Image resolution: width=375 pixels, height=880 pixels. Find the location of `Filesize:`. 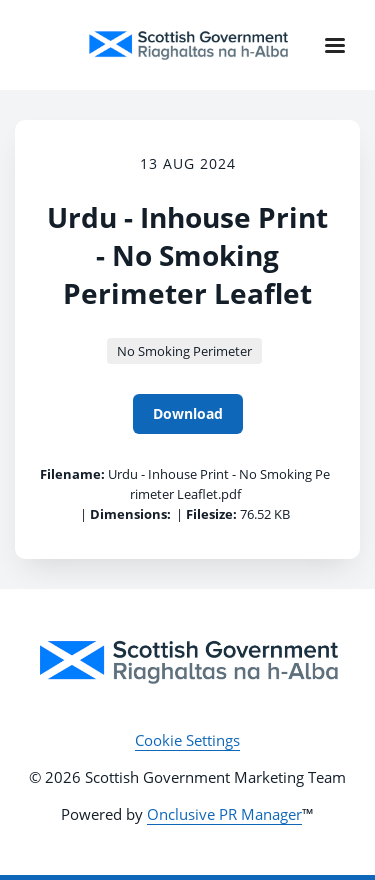

Filesize: is located at coordinates (211, 514).